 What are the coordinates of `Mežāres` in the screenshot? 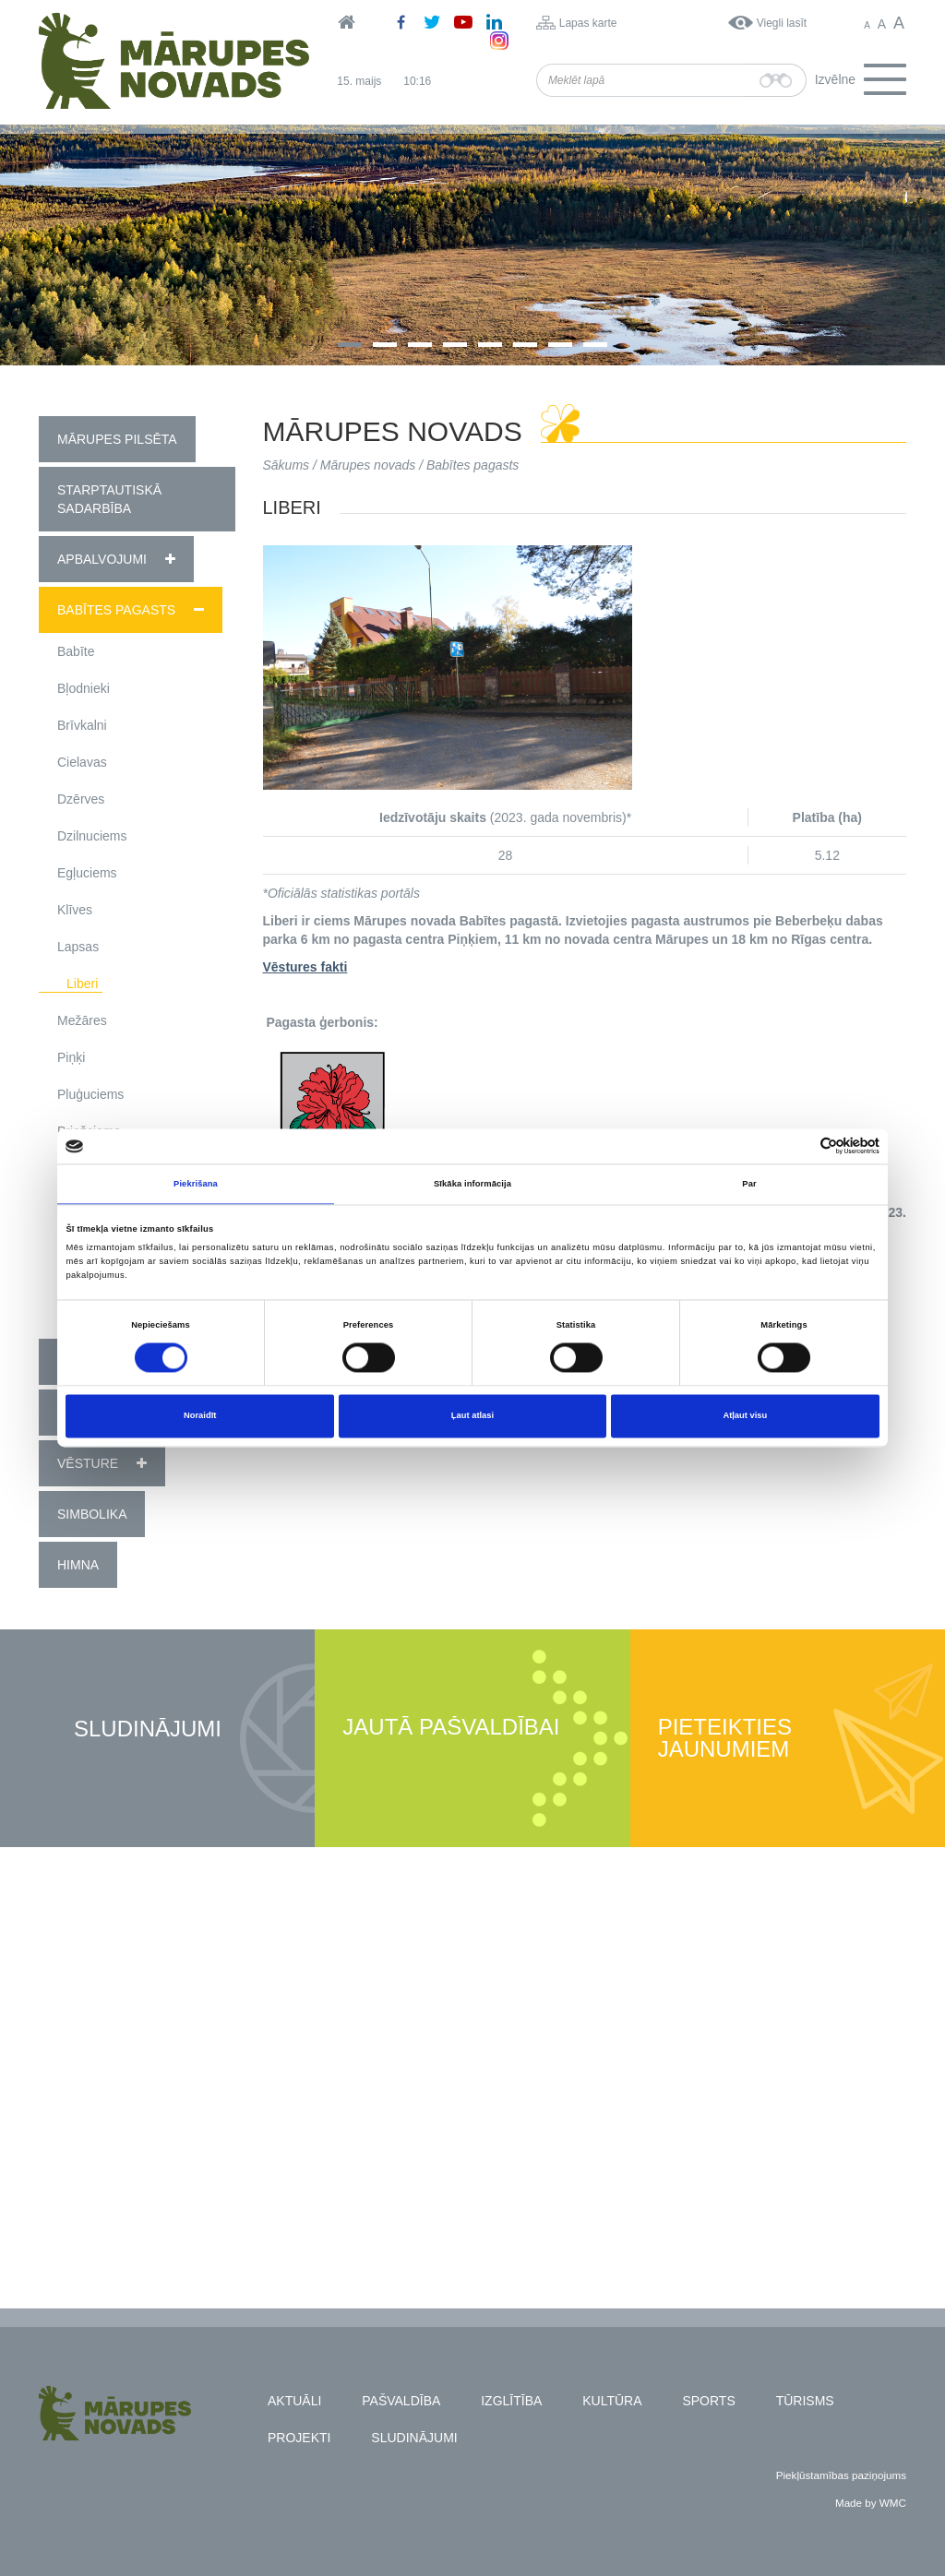 It's located at (82, 1020).